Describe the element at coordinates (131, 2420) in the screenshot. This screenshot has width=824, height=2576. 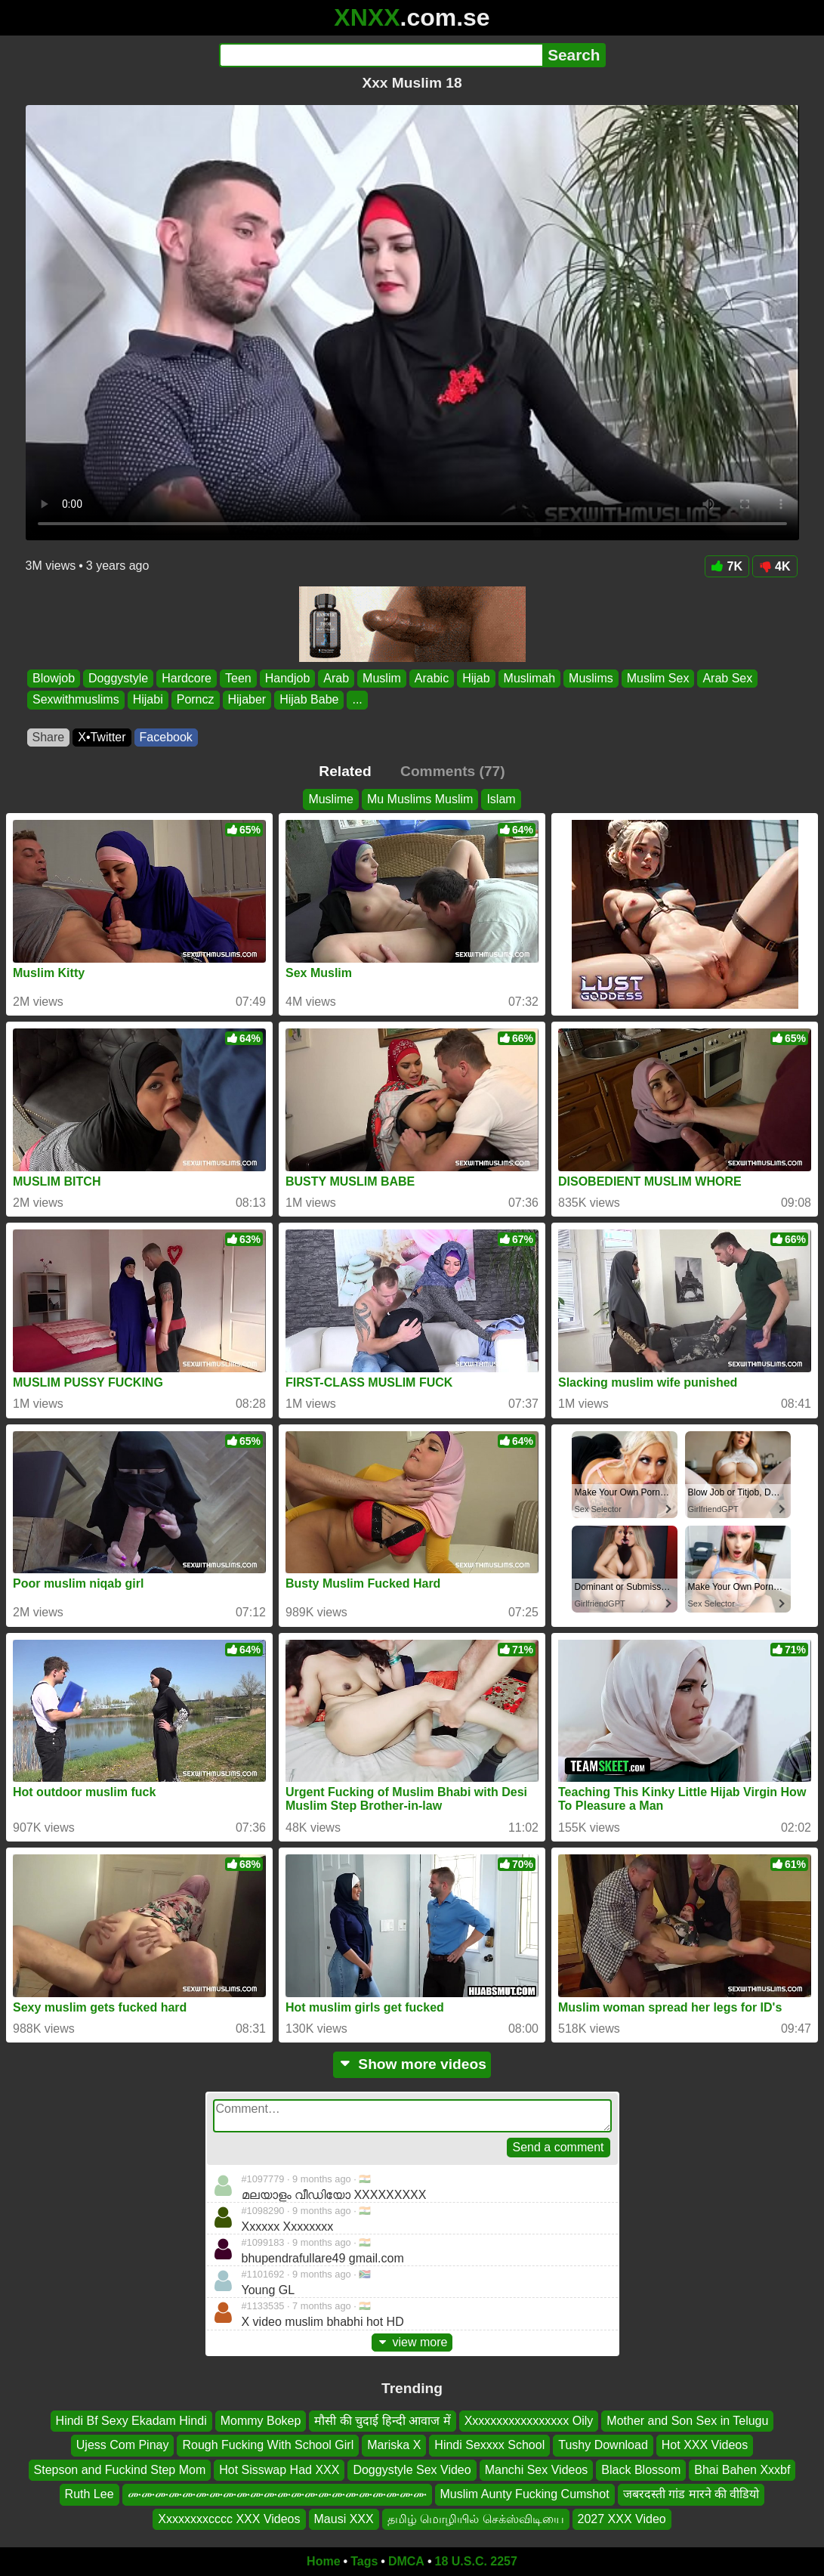
I see `Hindi Bf Sexy Ekadam Hindi` at that location.